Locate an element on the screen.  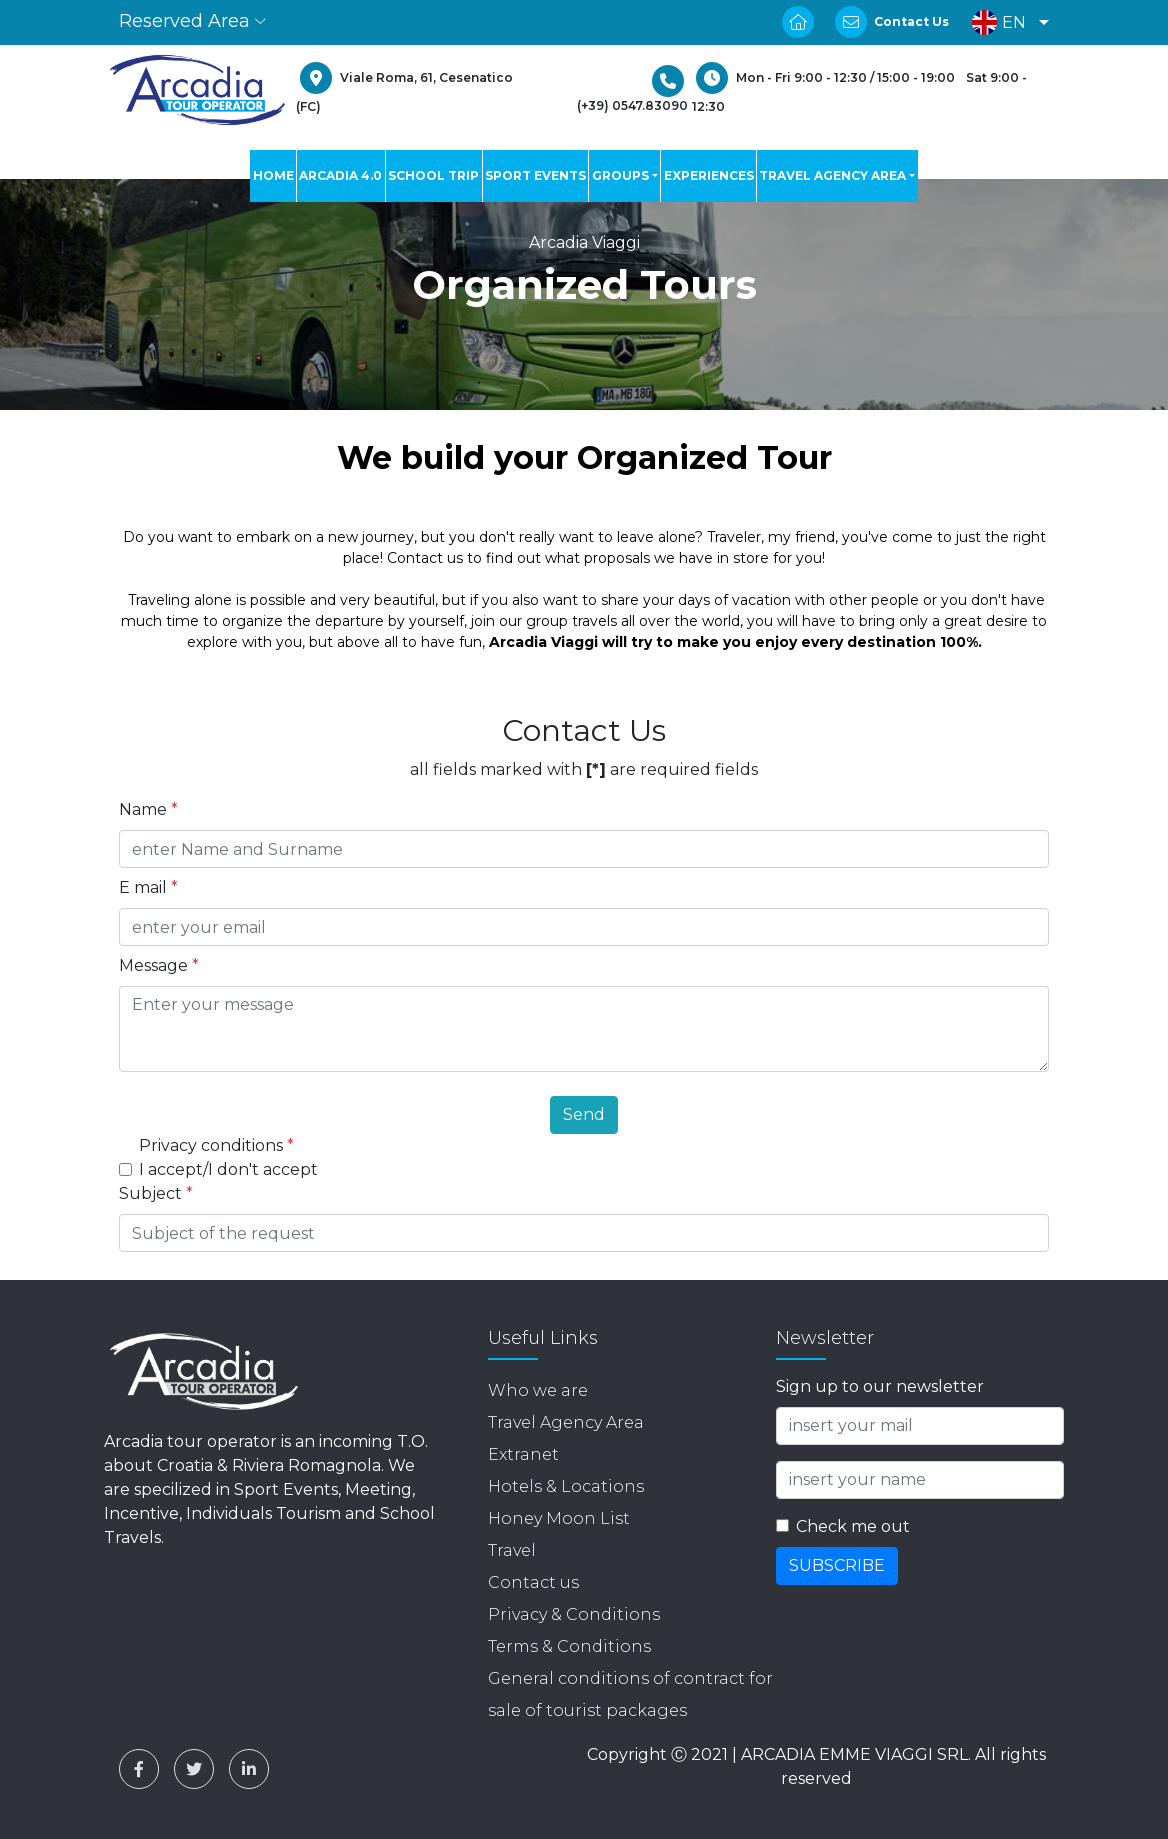
Travel Agency Area is located at coordinates (566, 1422).